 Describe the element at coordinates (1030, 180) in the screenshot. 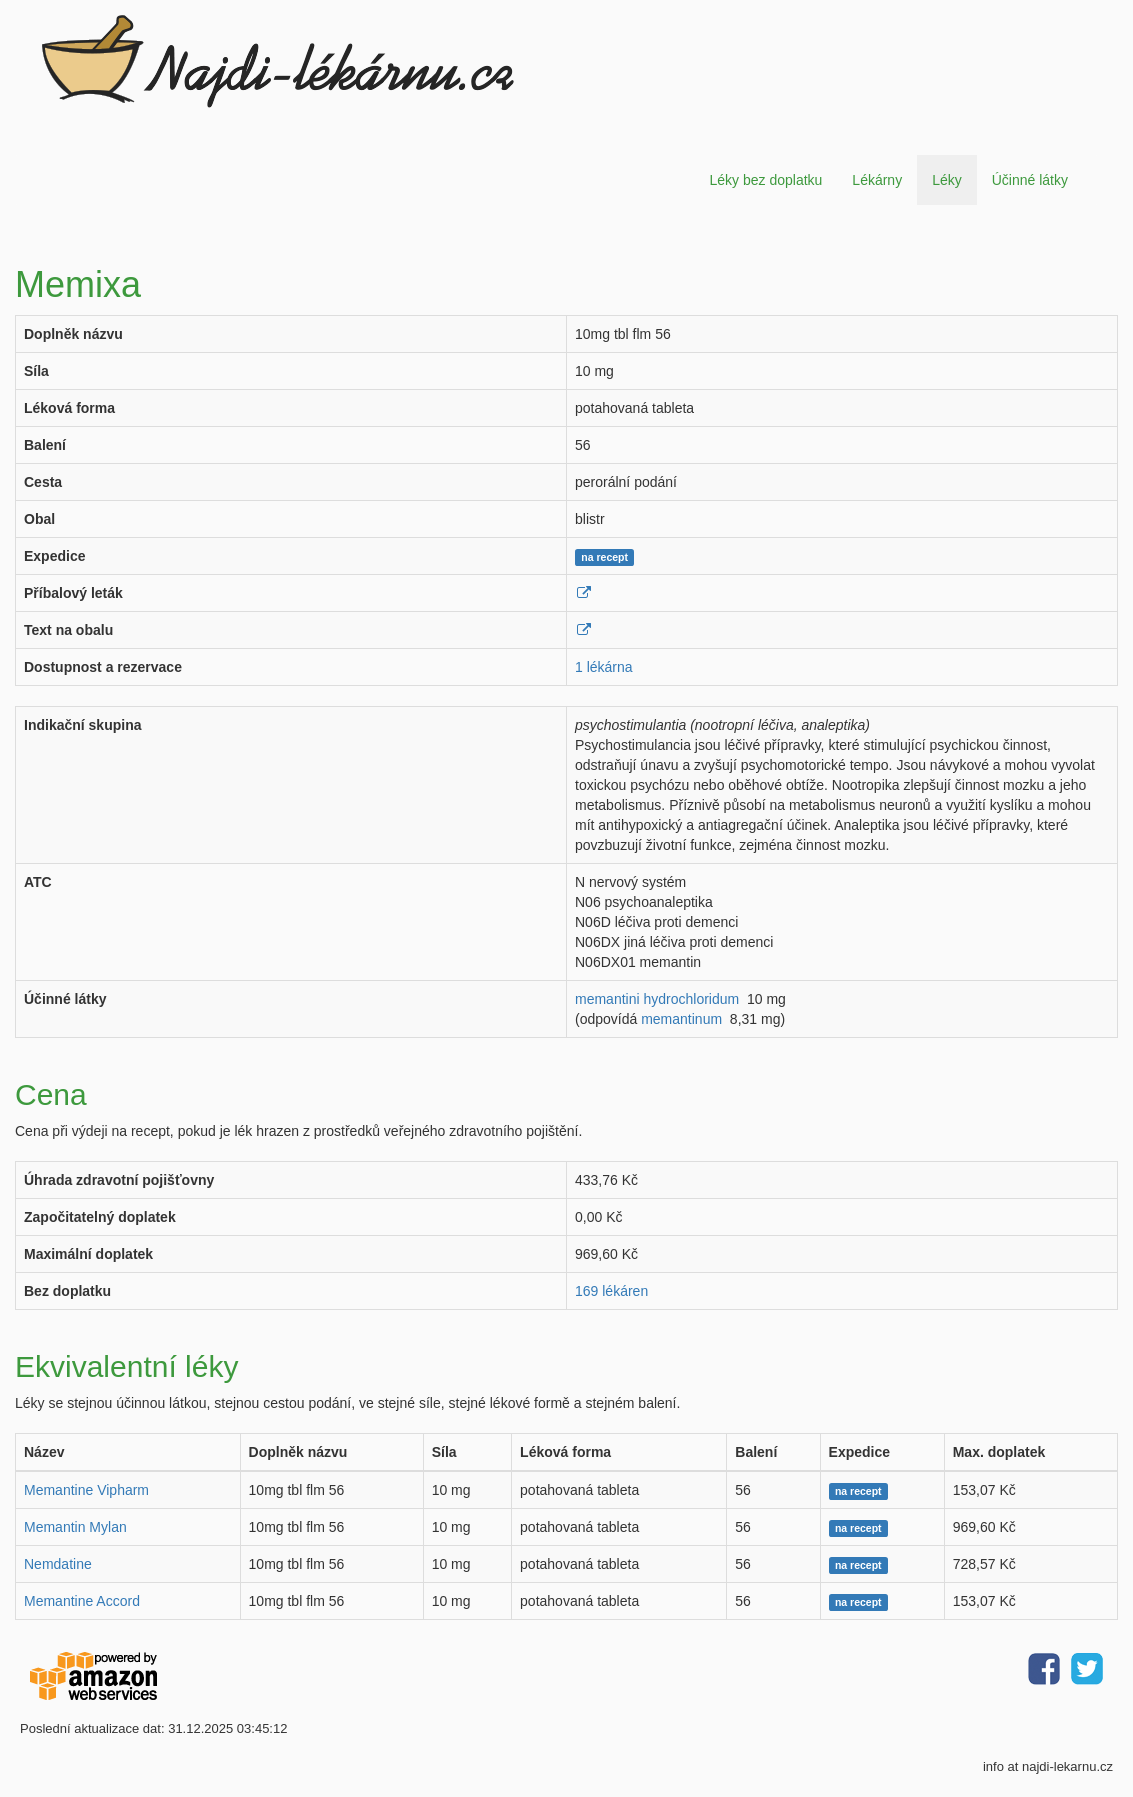

I see `Účinné látky` at that location.